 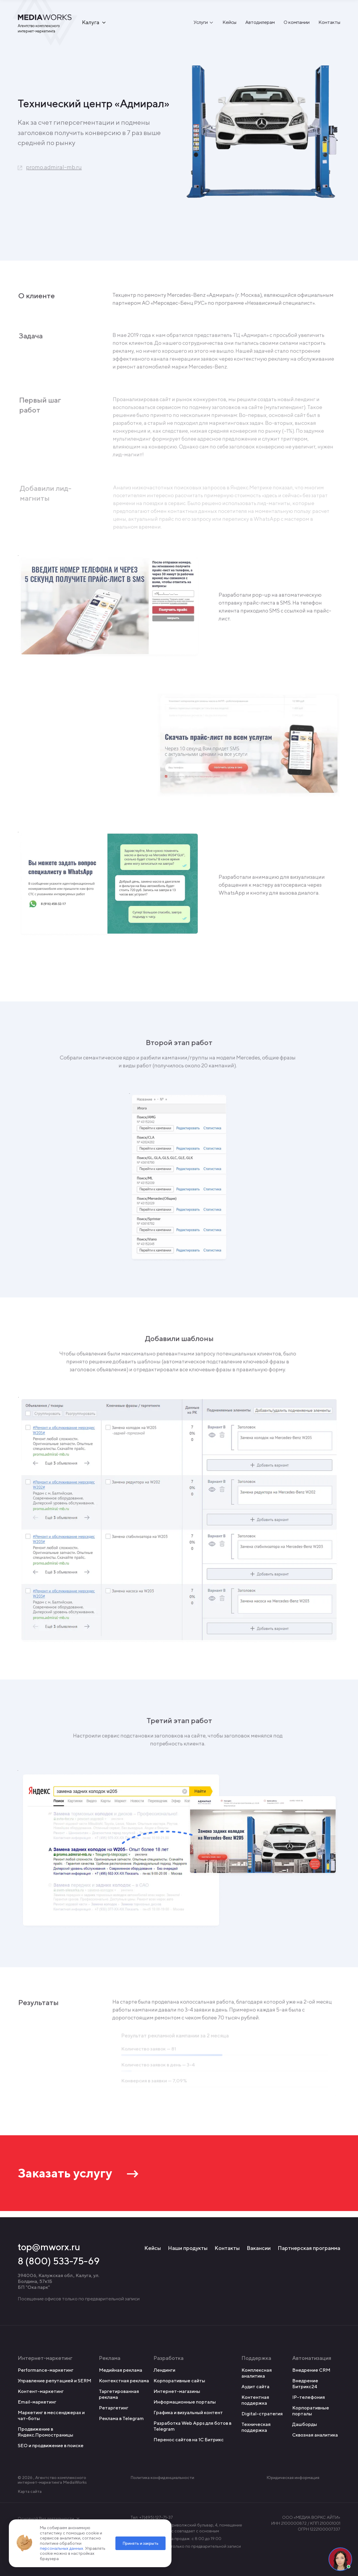 What do you see at coordinates (187, 2248) in the screenshot?
I see `Наши продукты` at bounding box center [187, 2248].